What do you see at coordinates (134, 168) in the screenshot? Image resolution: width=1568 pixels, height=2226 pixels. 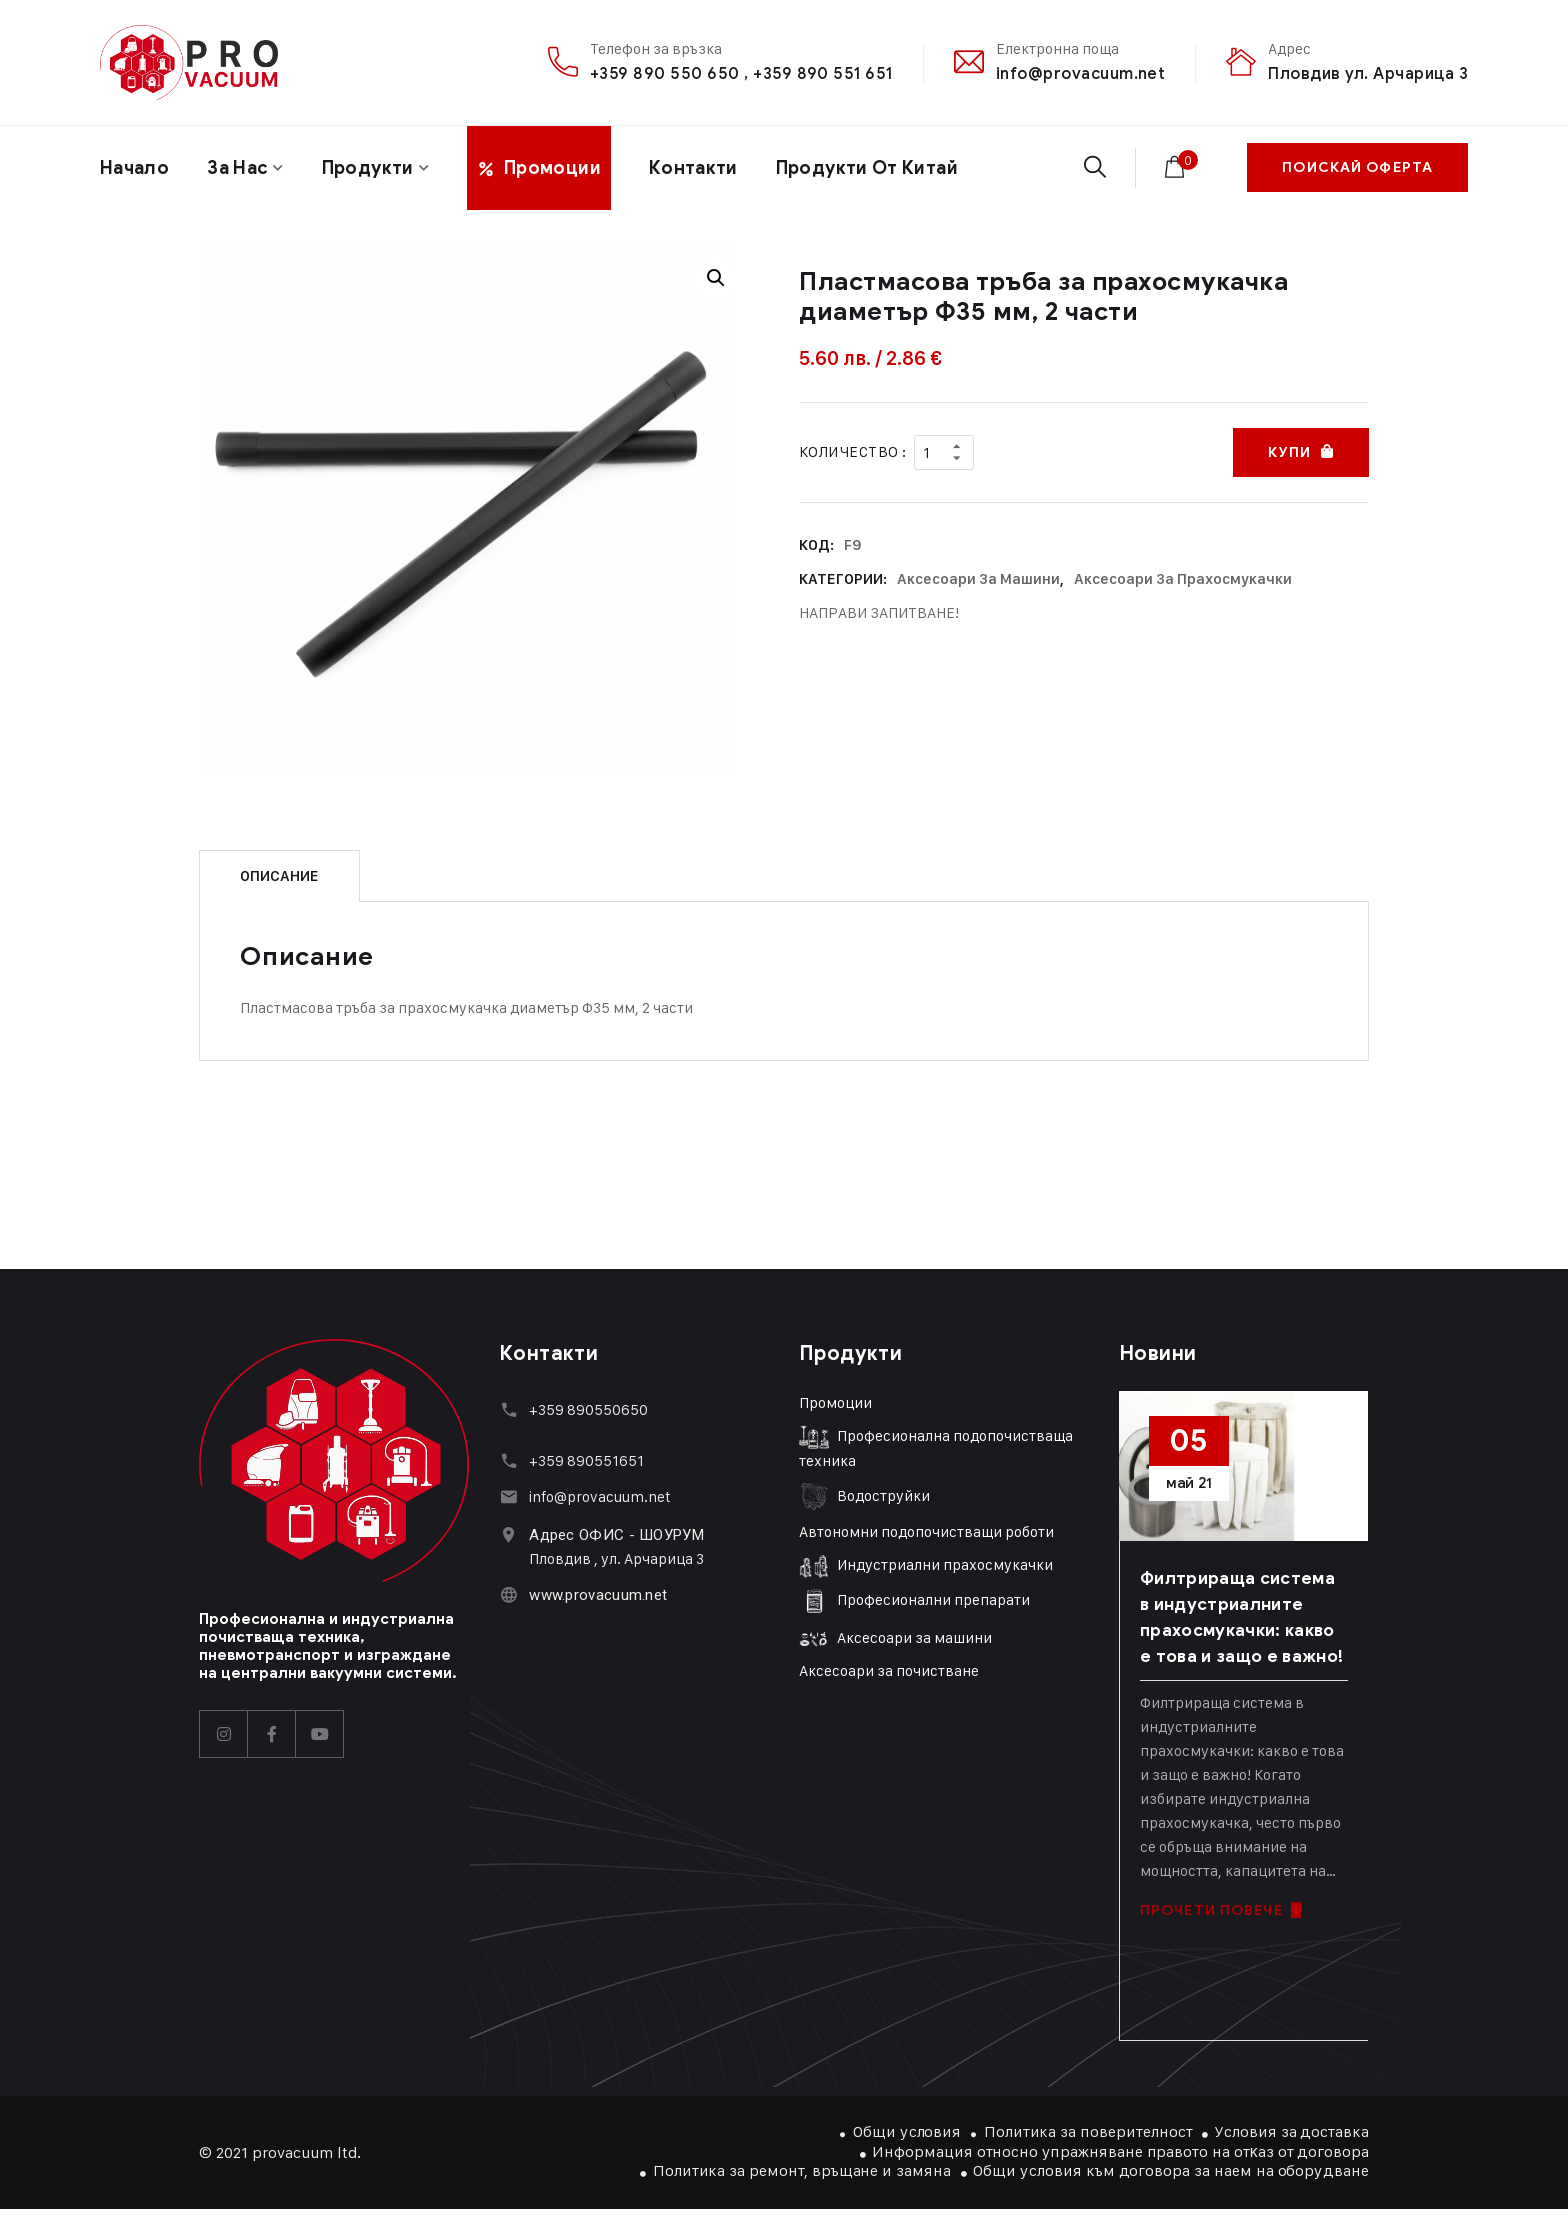 I see `Начало` at bounding box center [134, 168].